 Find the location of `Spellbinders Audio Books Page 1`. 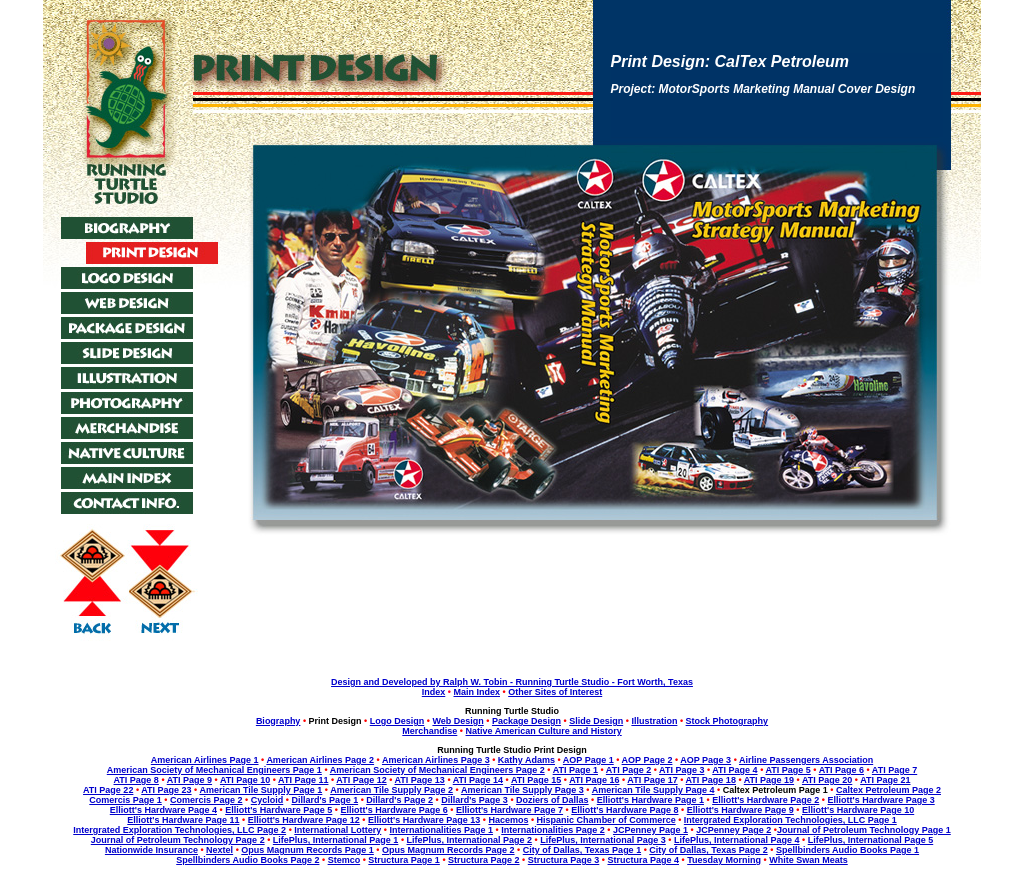

Spellbinders Audio Books Page 1 is located at coordinates (847, 850).